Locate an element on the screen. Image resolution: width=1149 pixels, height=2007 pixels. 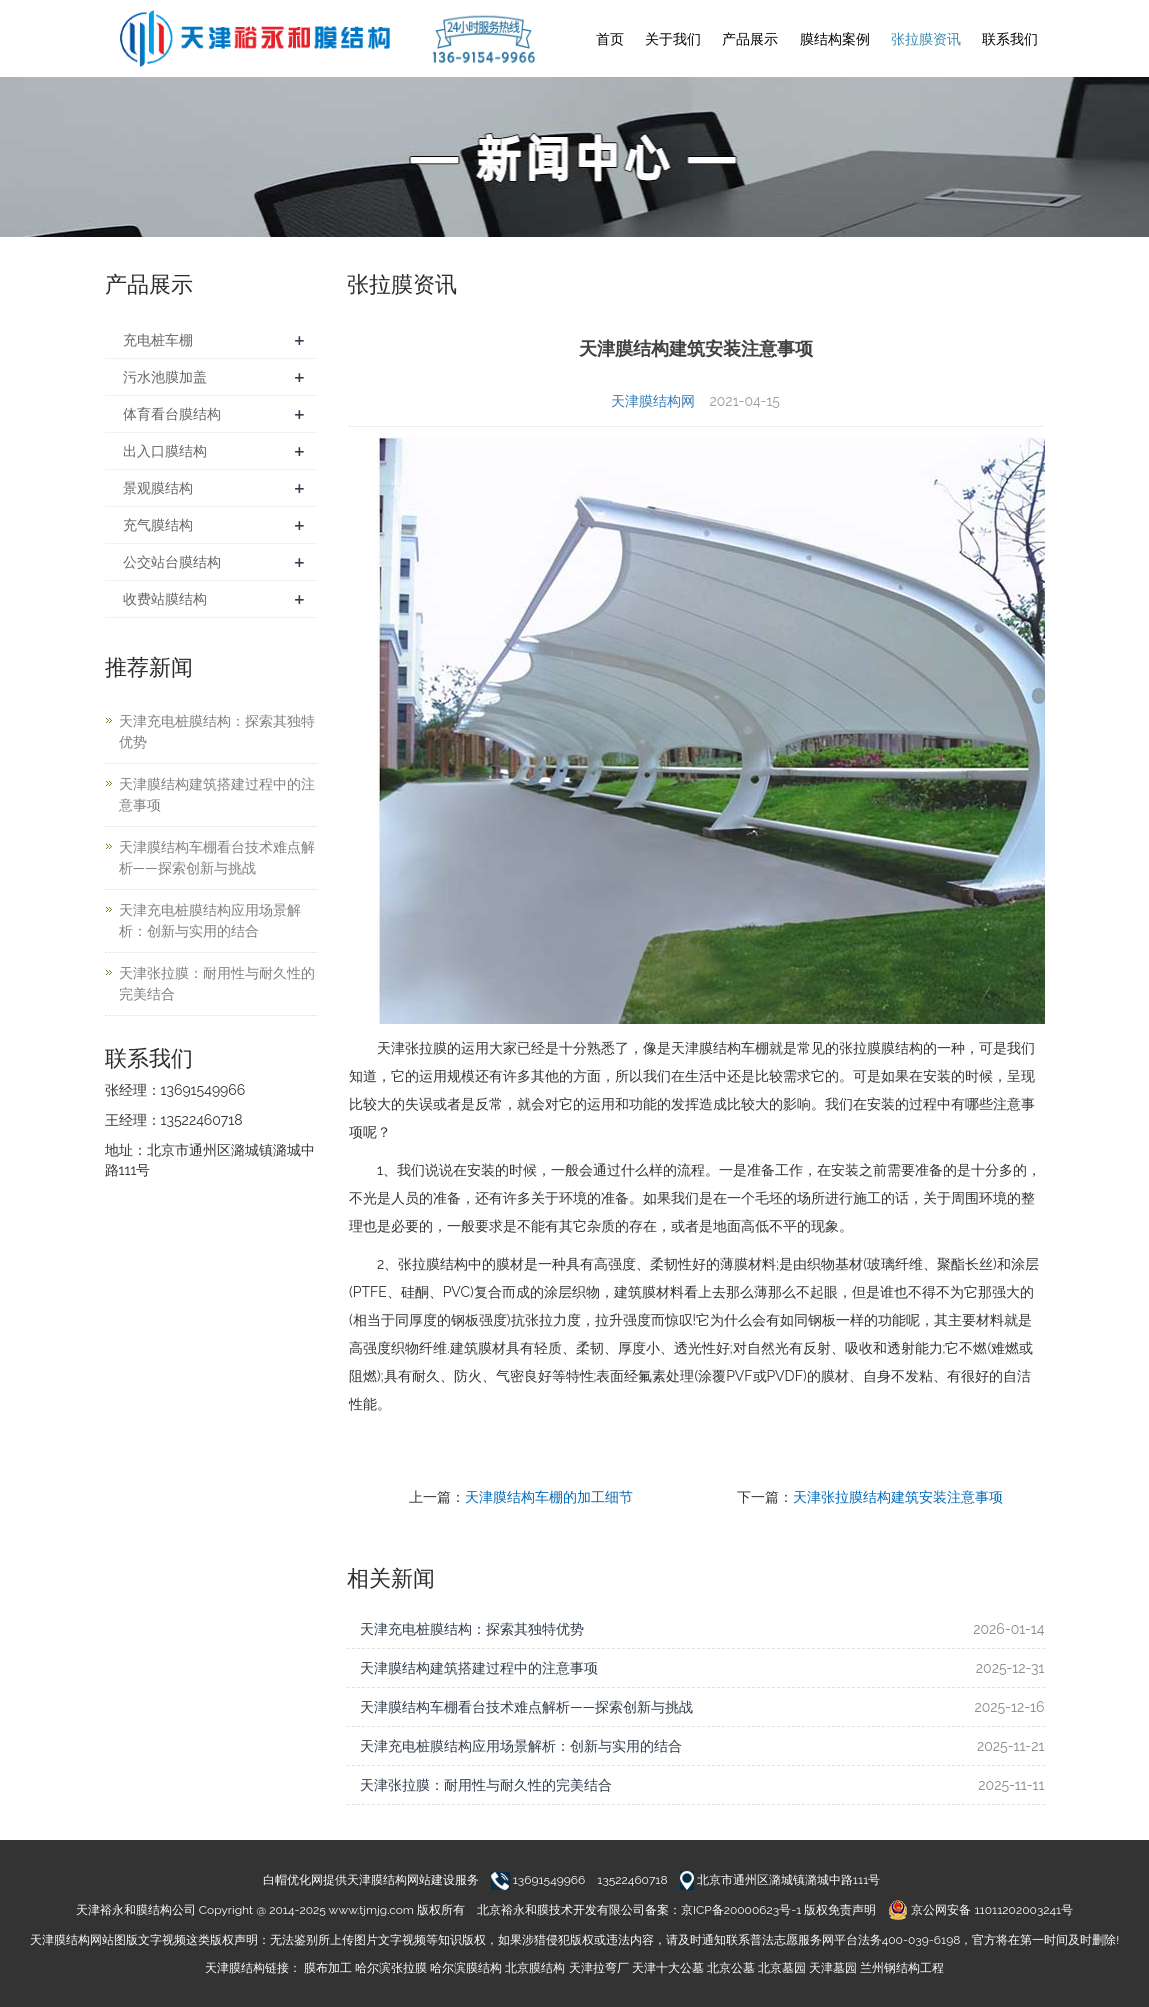
哈尔滨张拉膜 is located at coordinates (391, 1968).